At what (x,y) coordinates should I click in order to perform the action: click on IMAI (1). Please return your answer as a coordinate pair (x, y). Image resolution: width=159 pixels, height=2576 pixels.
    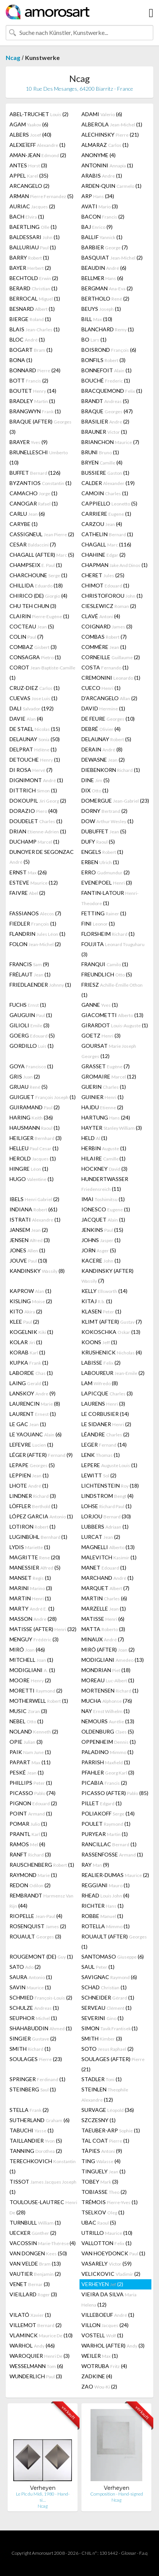
    Looking at the image, I should click on (103, 1199).